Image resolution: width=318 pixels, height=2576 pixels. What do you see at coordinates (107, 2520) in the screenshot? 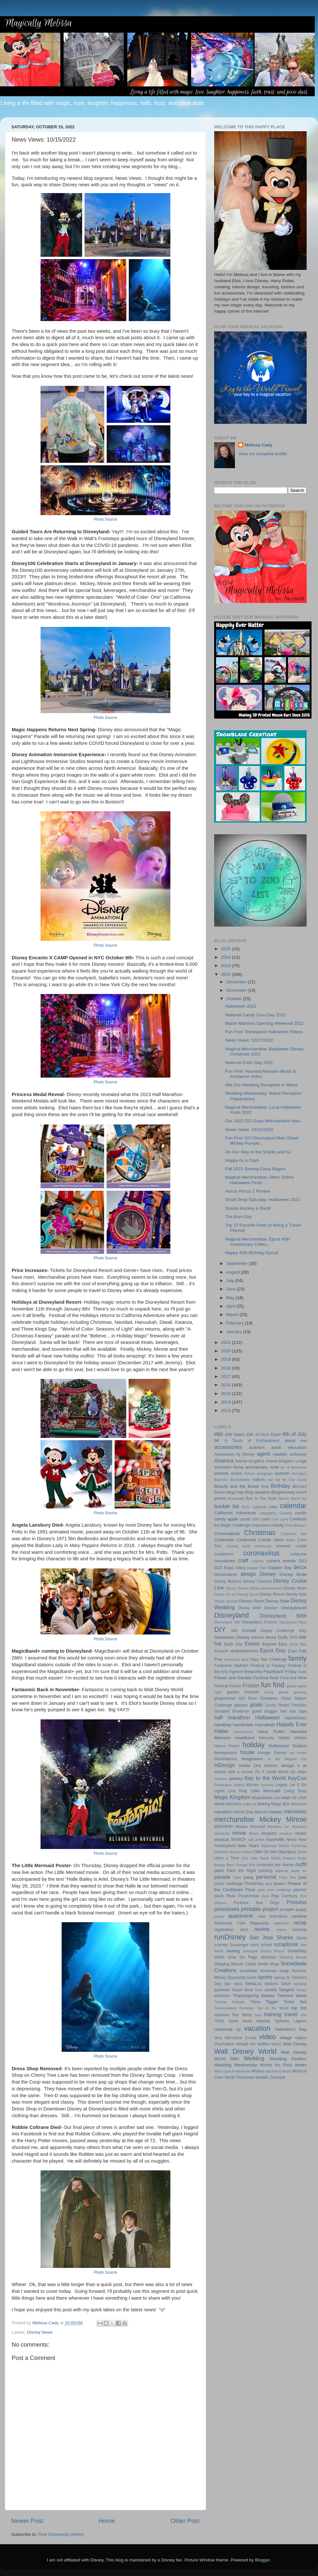
I see `Home` at bounding box center [107, 2520].